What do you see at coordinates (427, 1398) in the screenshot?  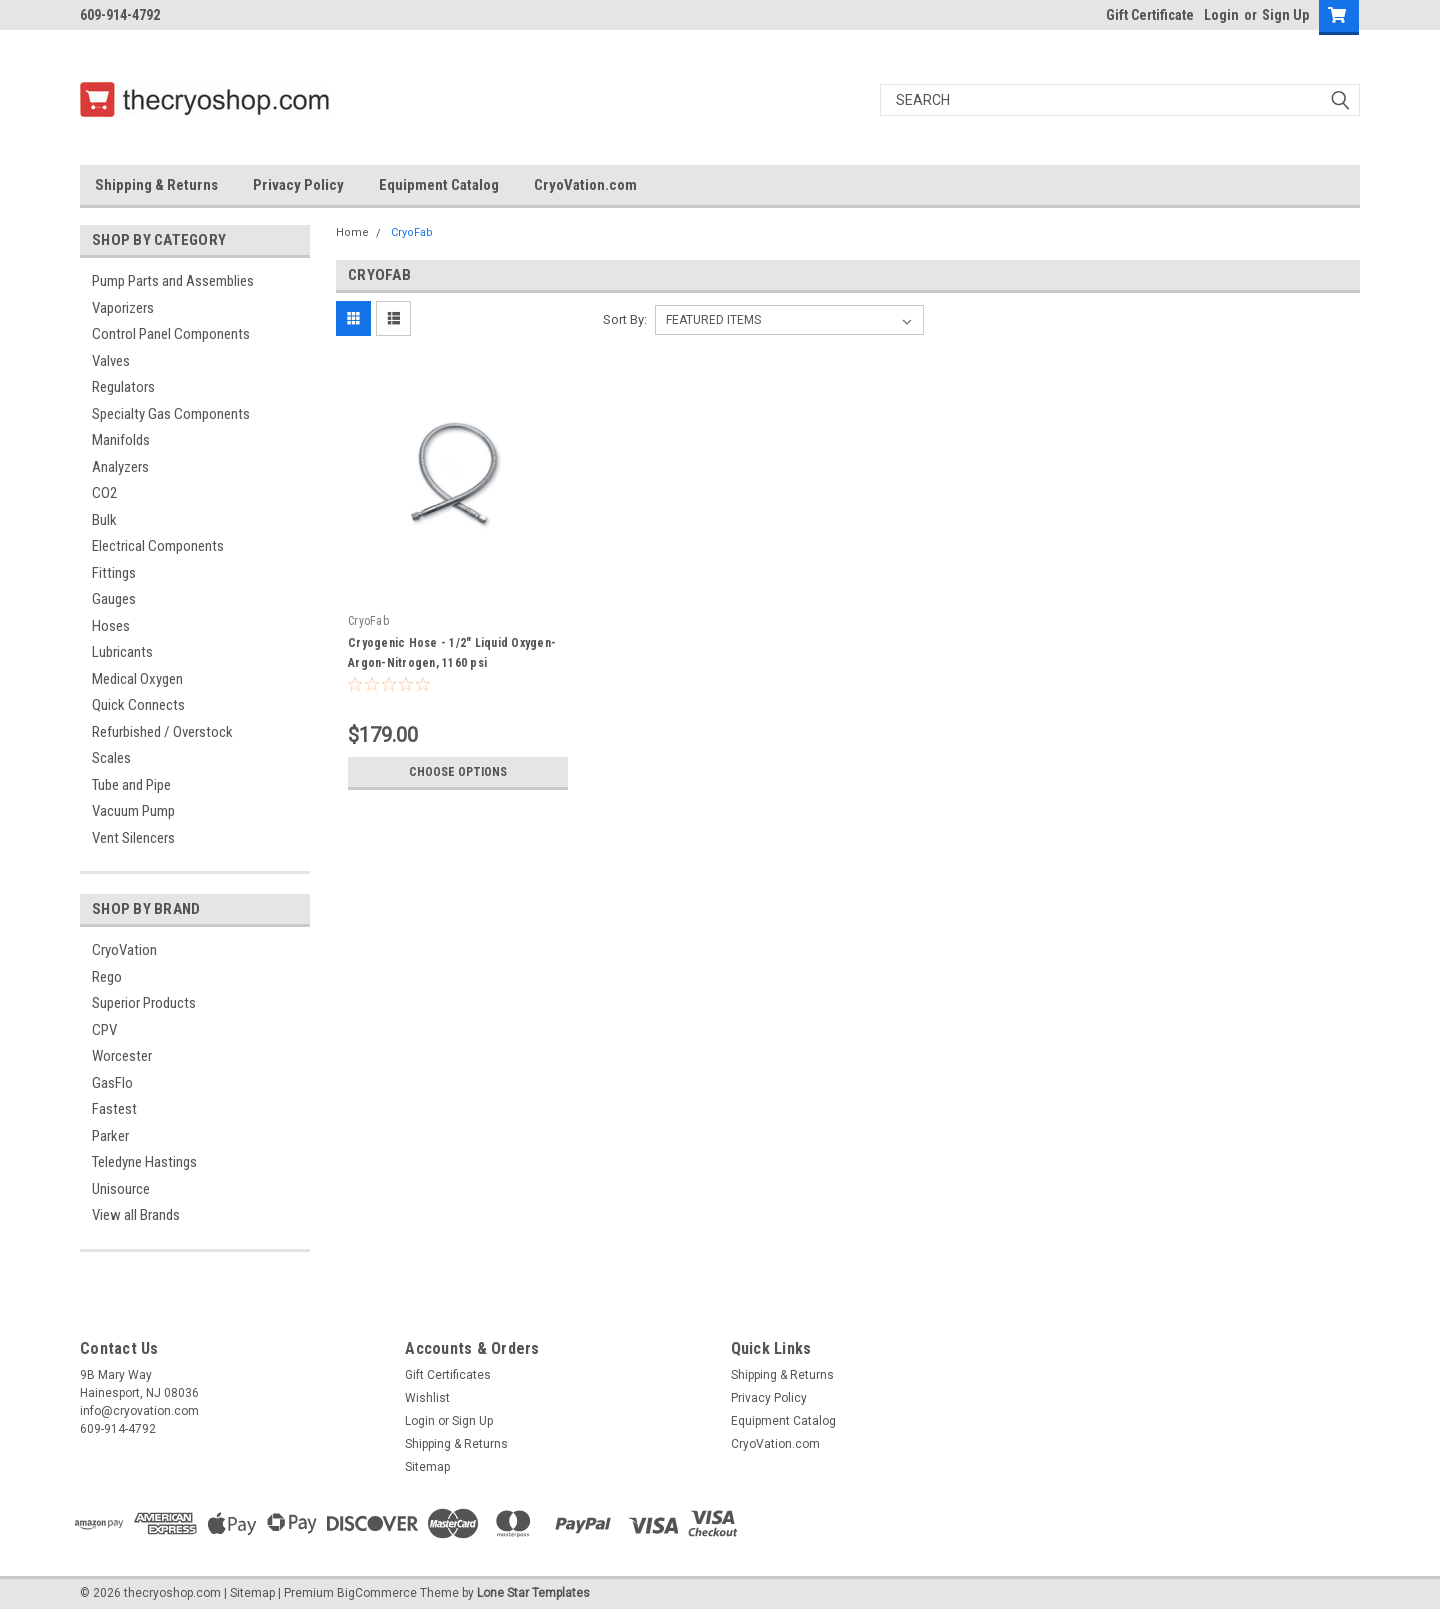 I see `Wishlist` at bounding box center [427, 1398].